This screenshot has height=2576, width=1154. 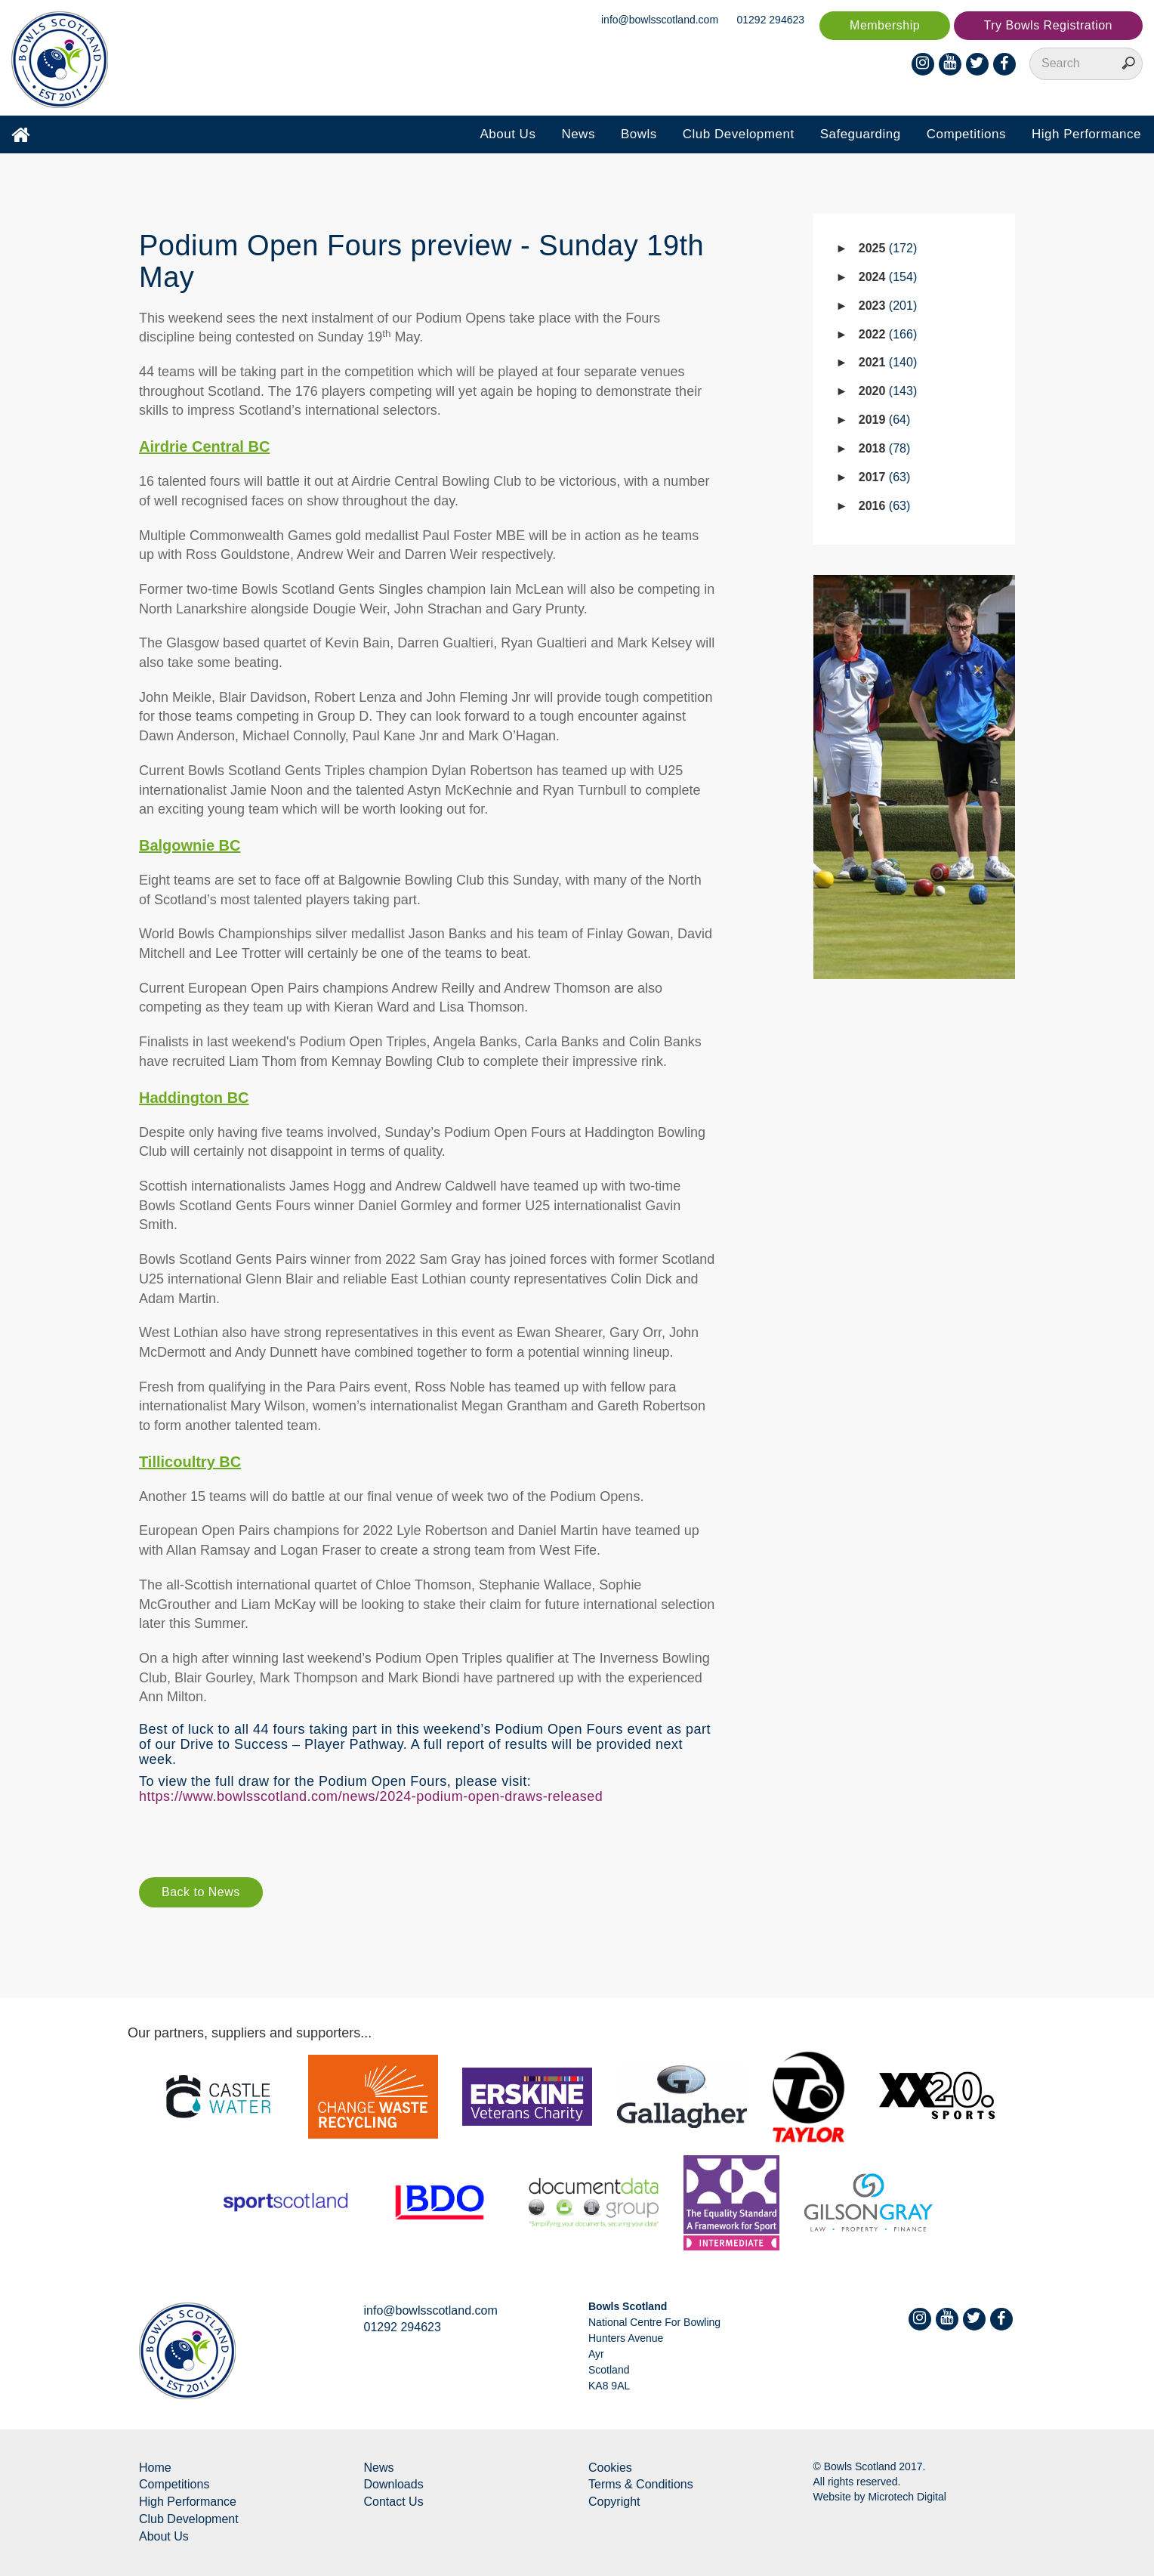 What do you see at coordinates (771, 20) in the screenshot?
I see `01292 294623` at bounding box center [771, 20].